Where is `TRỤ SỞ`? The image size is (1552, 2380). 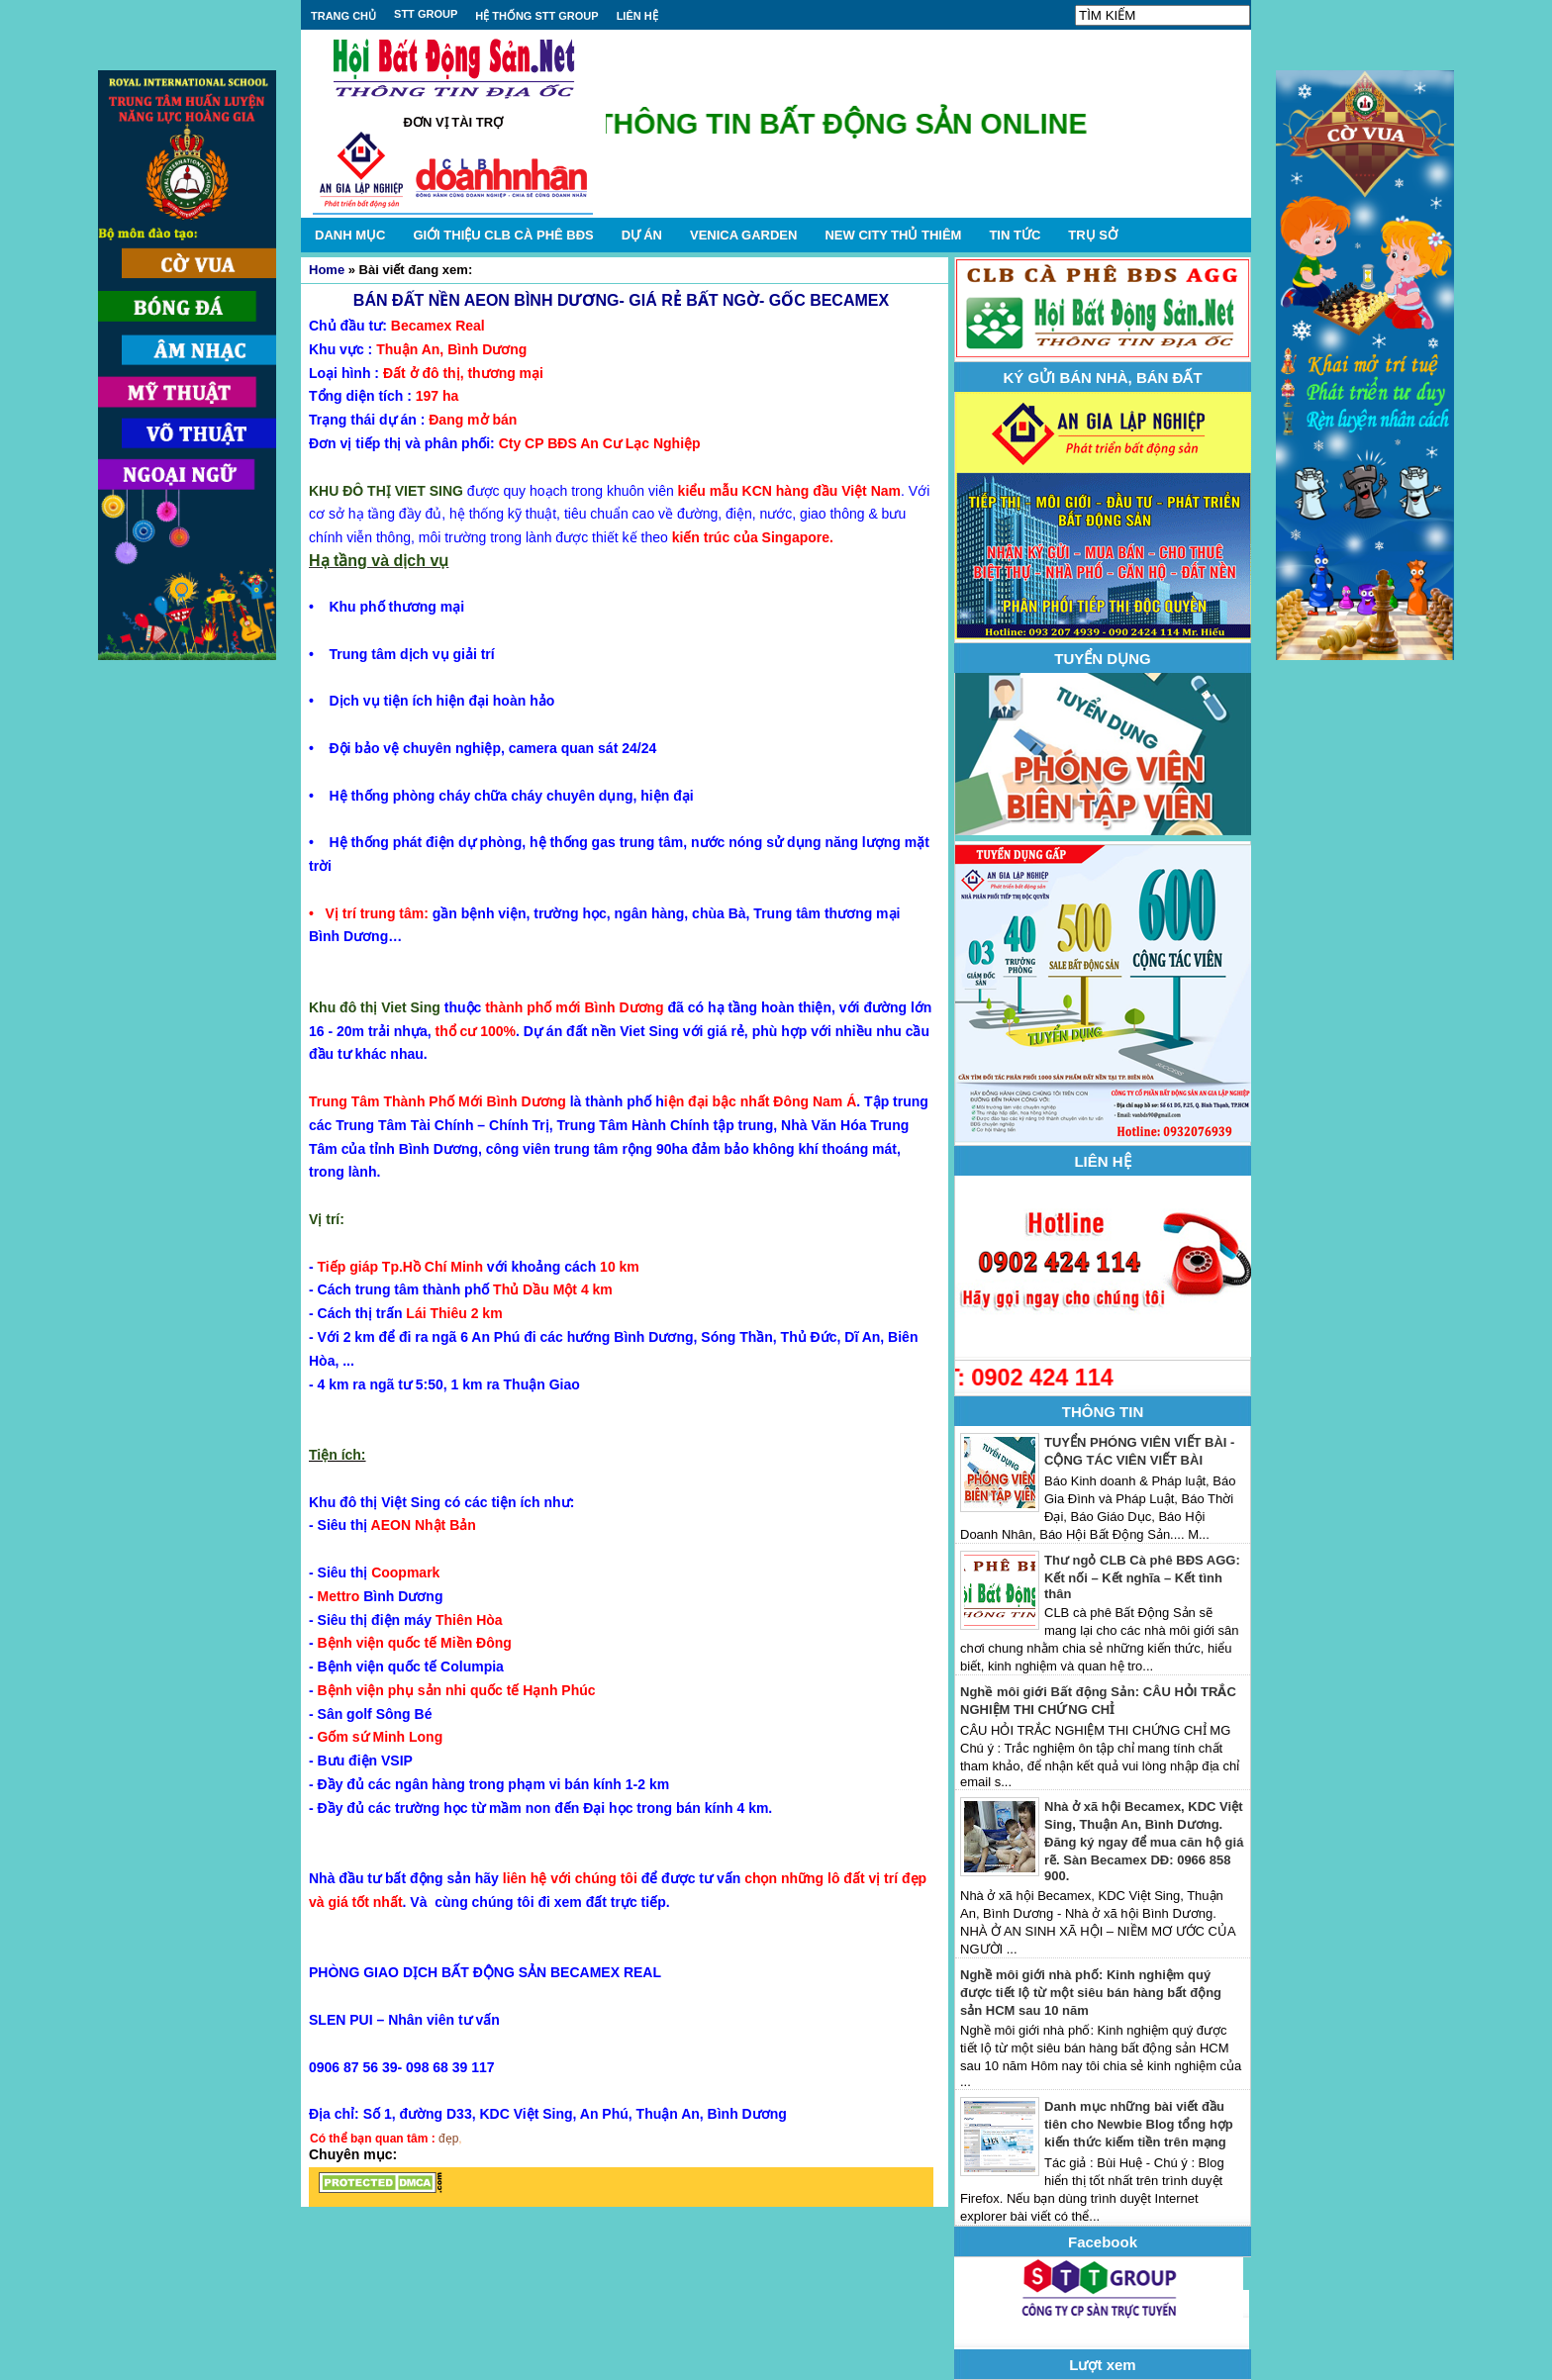 TRỤ SỞ is located at coordinates (1092, 235).